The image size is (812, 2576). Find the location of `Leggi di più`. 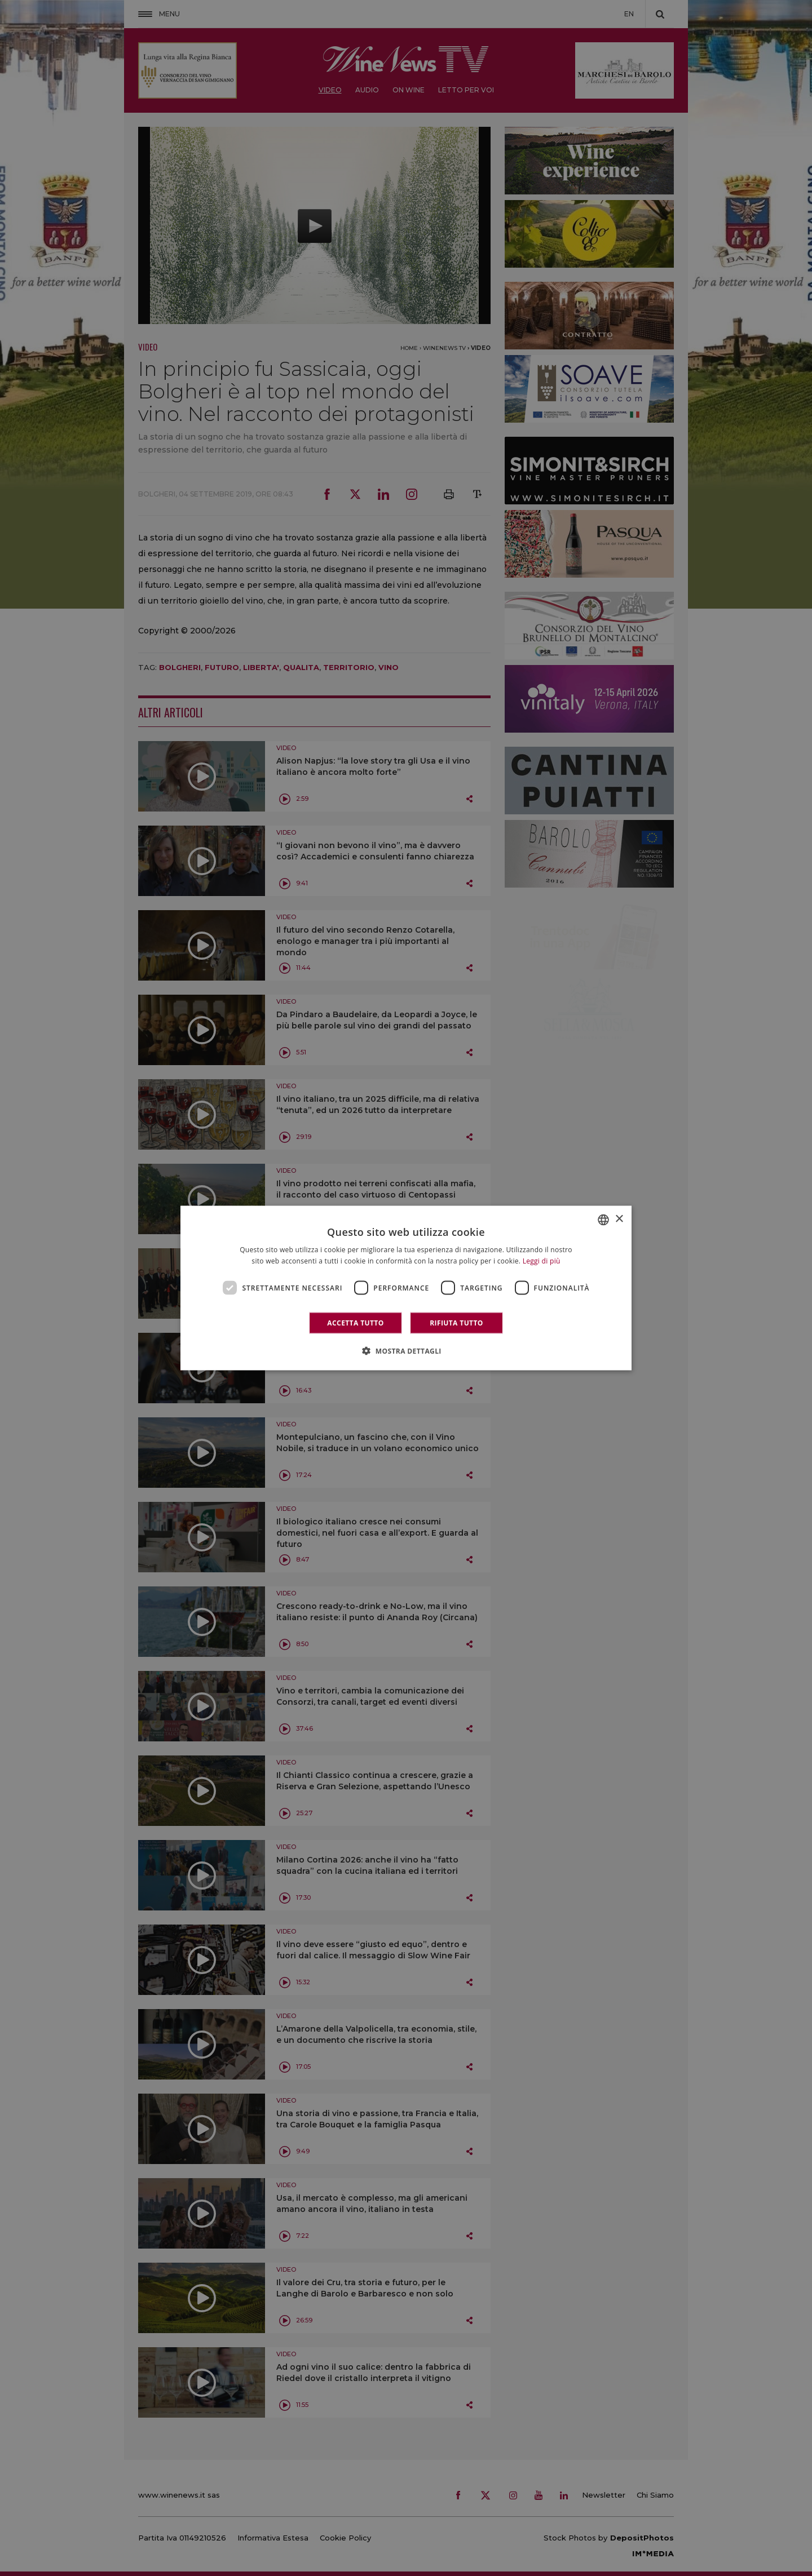

Leggi di più is located at coordinates (542, 1260).